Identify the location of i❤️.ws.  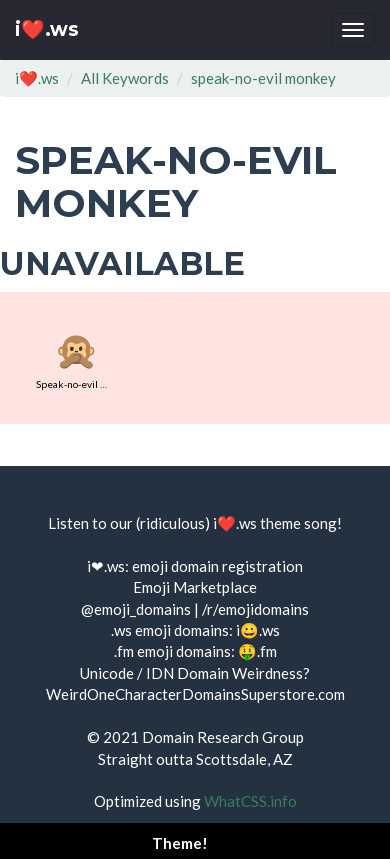
(47, 29).